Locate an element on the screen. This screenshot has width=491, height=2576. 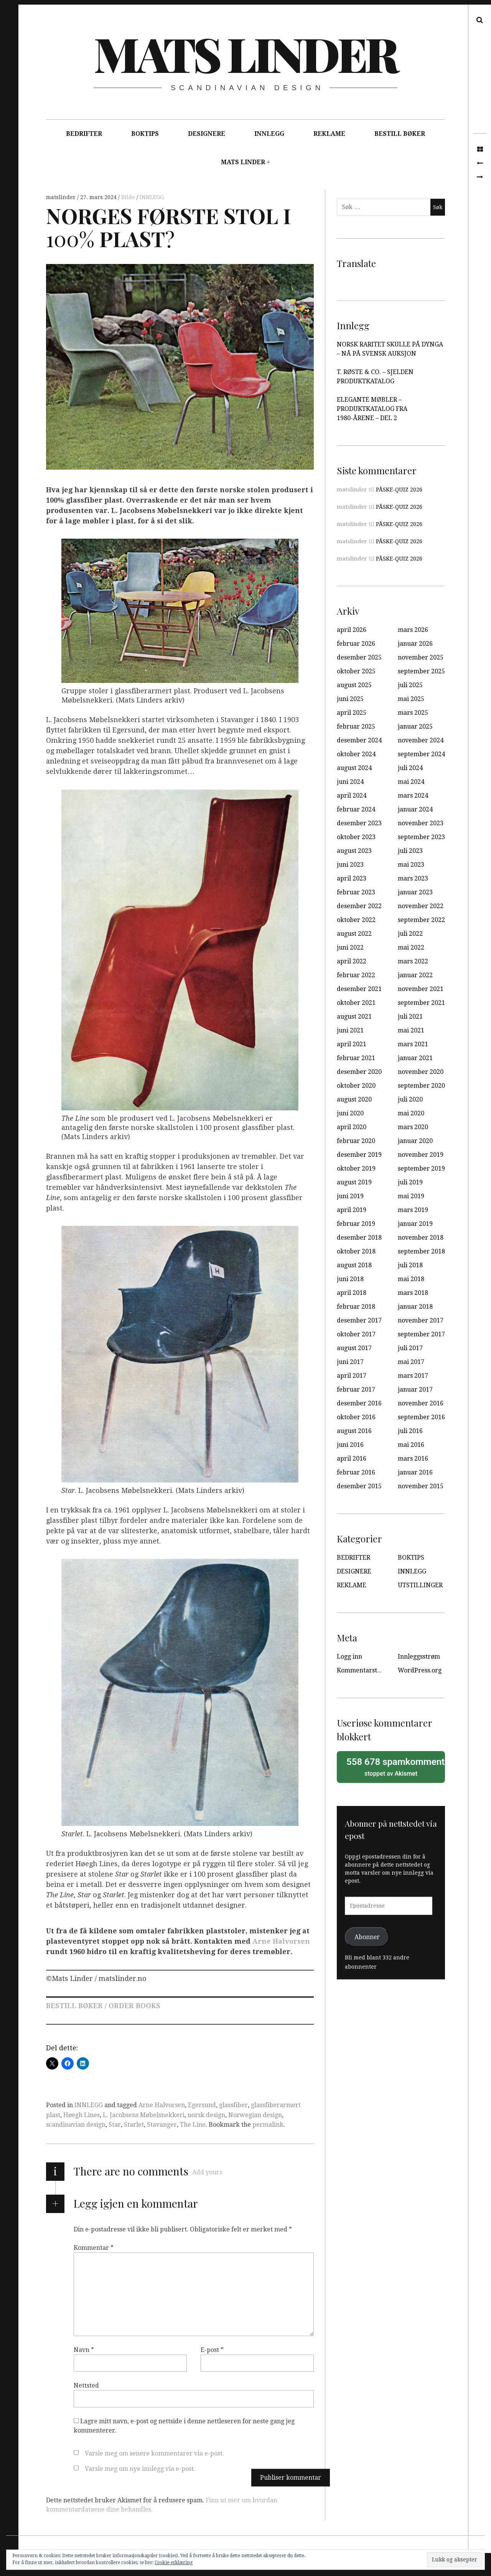
februar 2019 is located at coordinates (356, 1223).